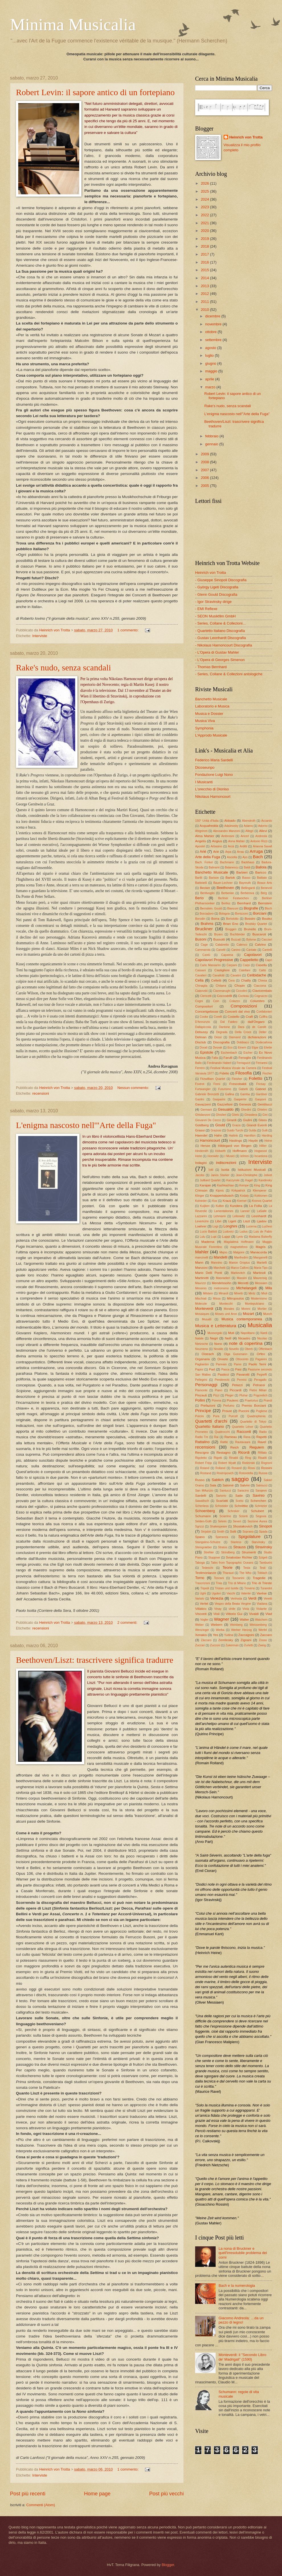 The height and width of the screenshot is (2576, 282). Describe the element at coordinates (222, 1431) in the screenshot. I see `Quattrocchi` at that location.